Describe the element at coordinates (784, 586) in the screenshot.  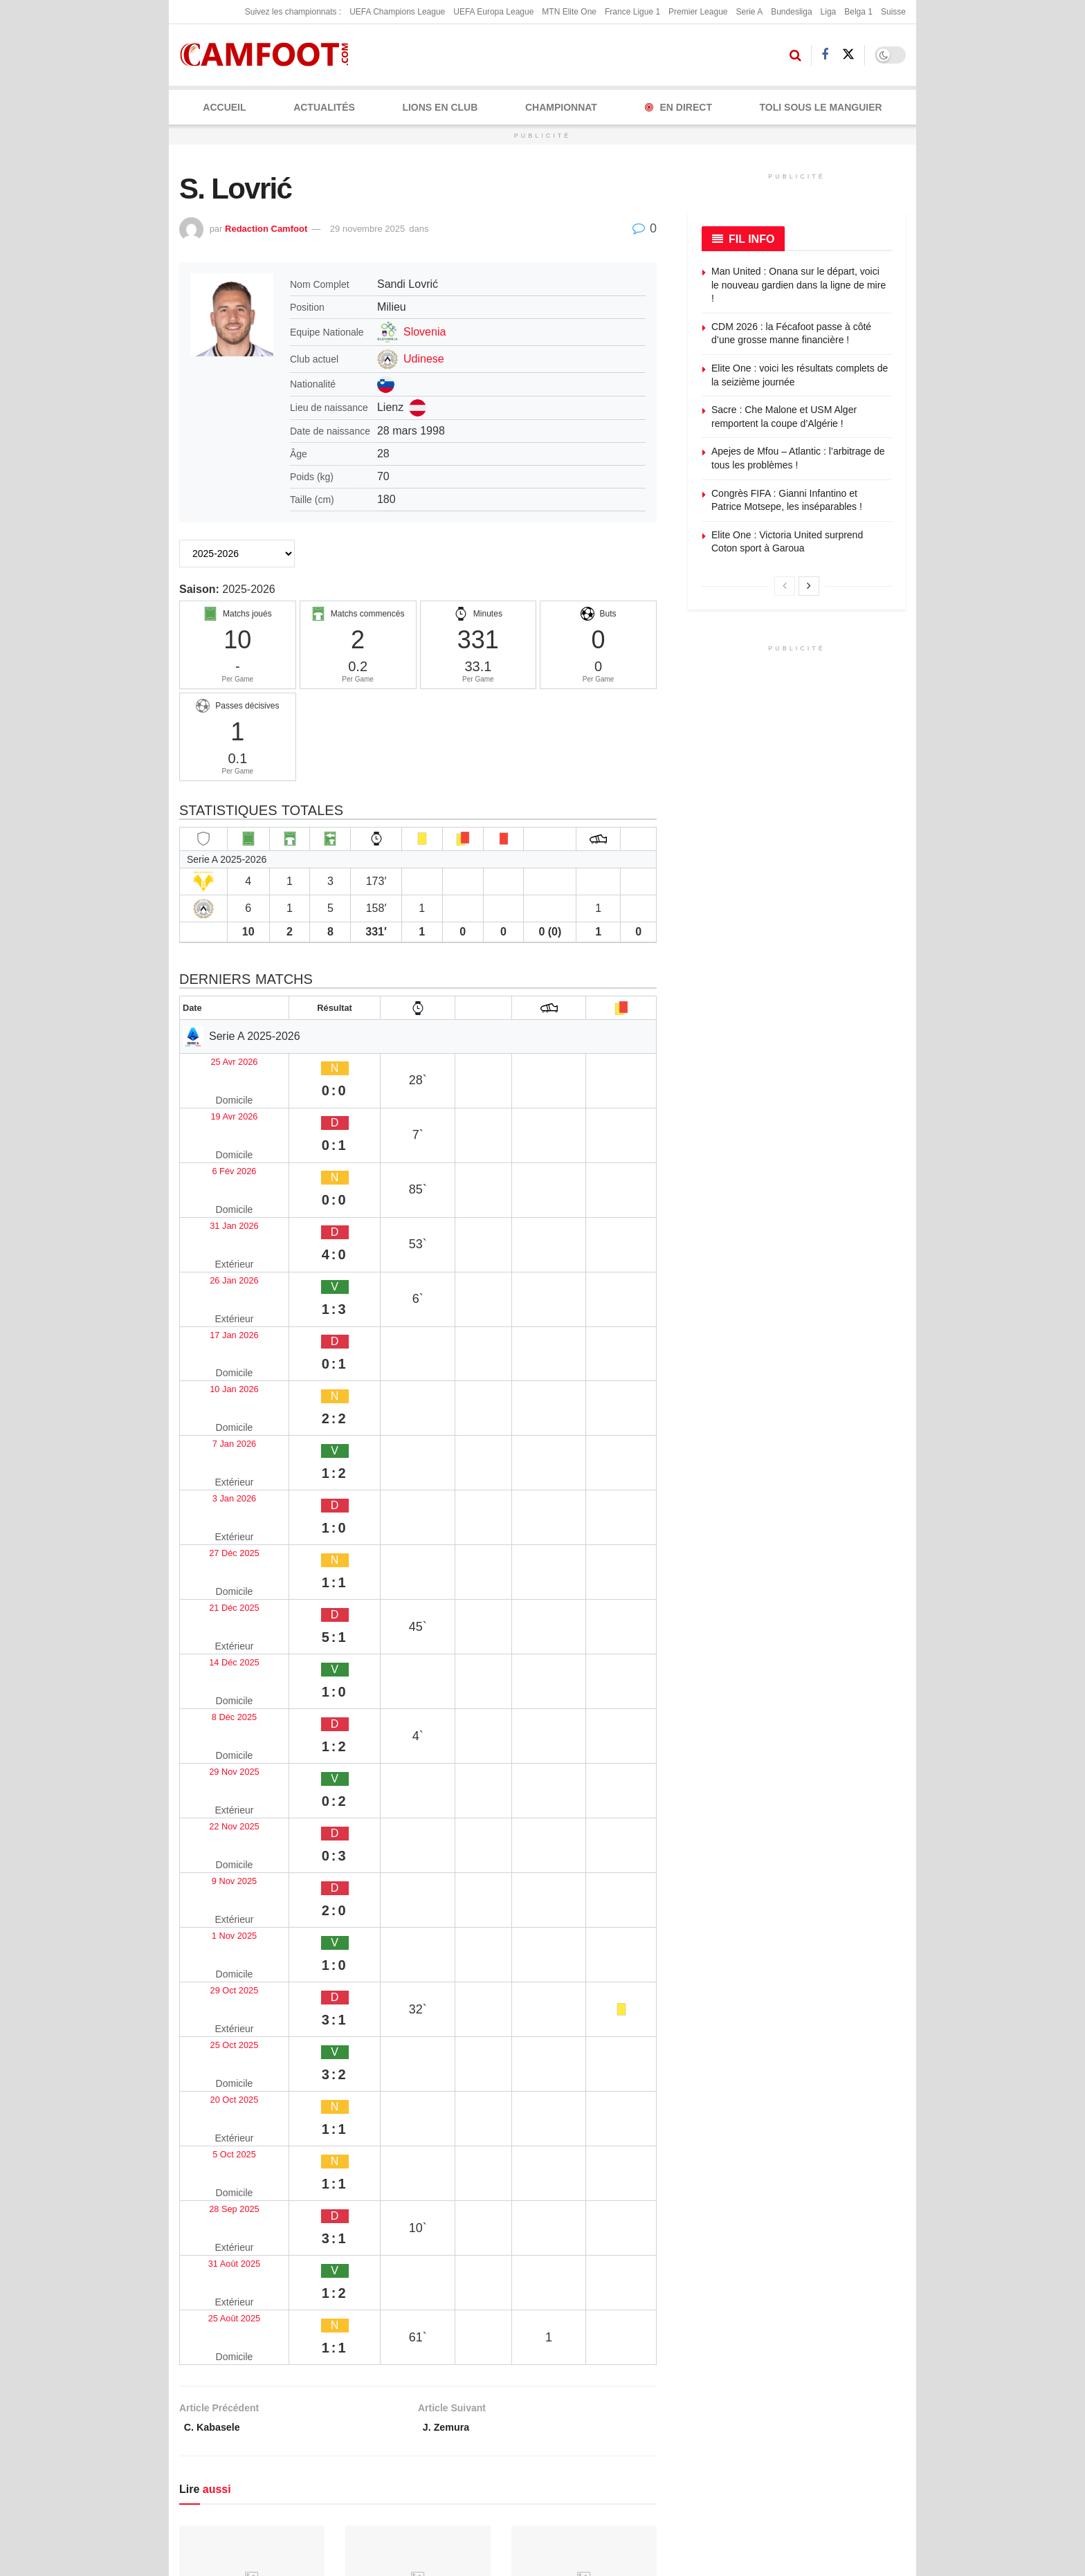
I see `[View previous page posts]` at that location.